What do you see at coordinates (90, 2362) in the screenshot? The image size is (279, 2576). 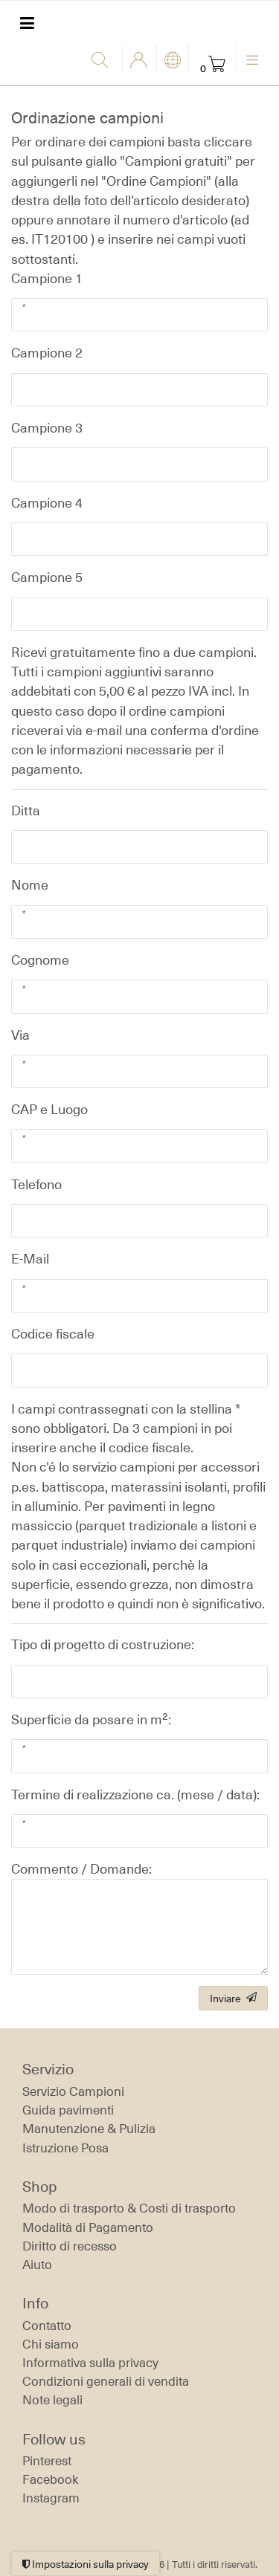 I see `Informativa sulla privacy` at bounding box center [90, 2362].